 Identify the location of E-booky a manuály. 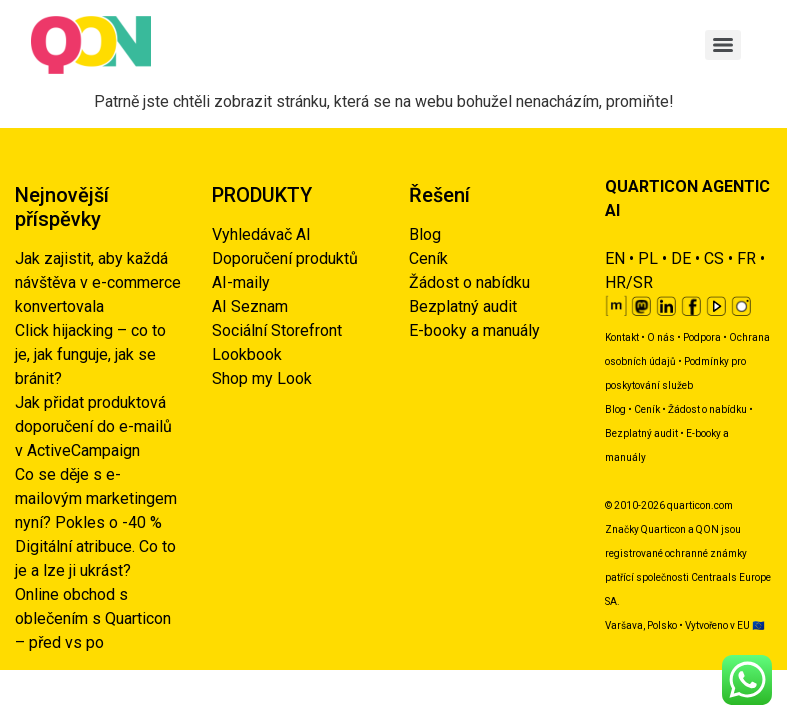
(474, 330).